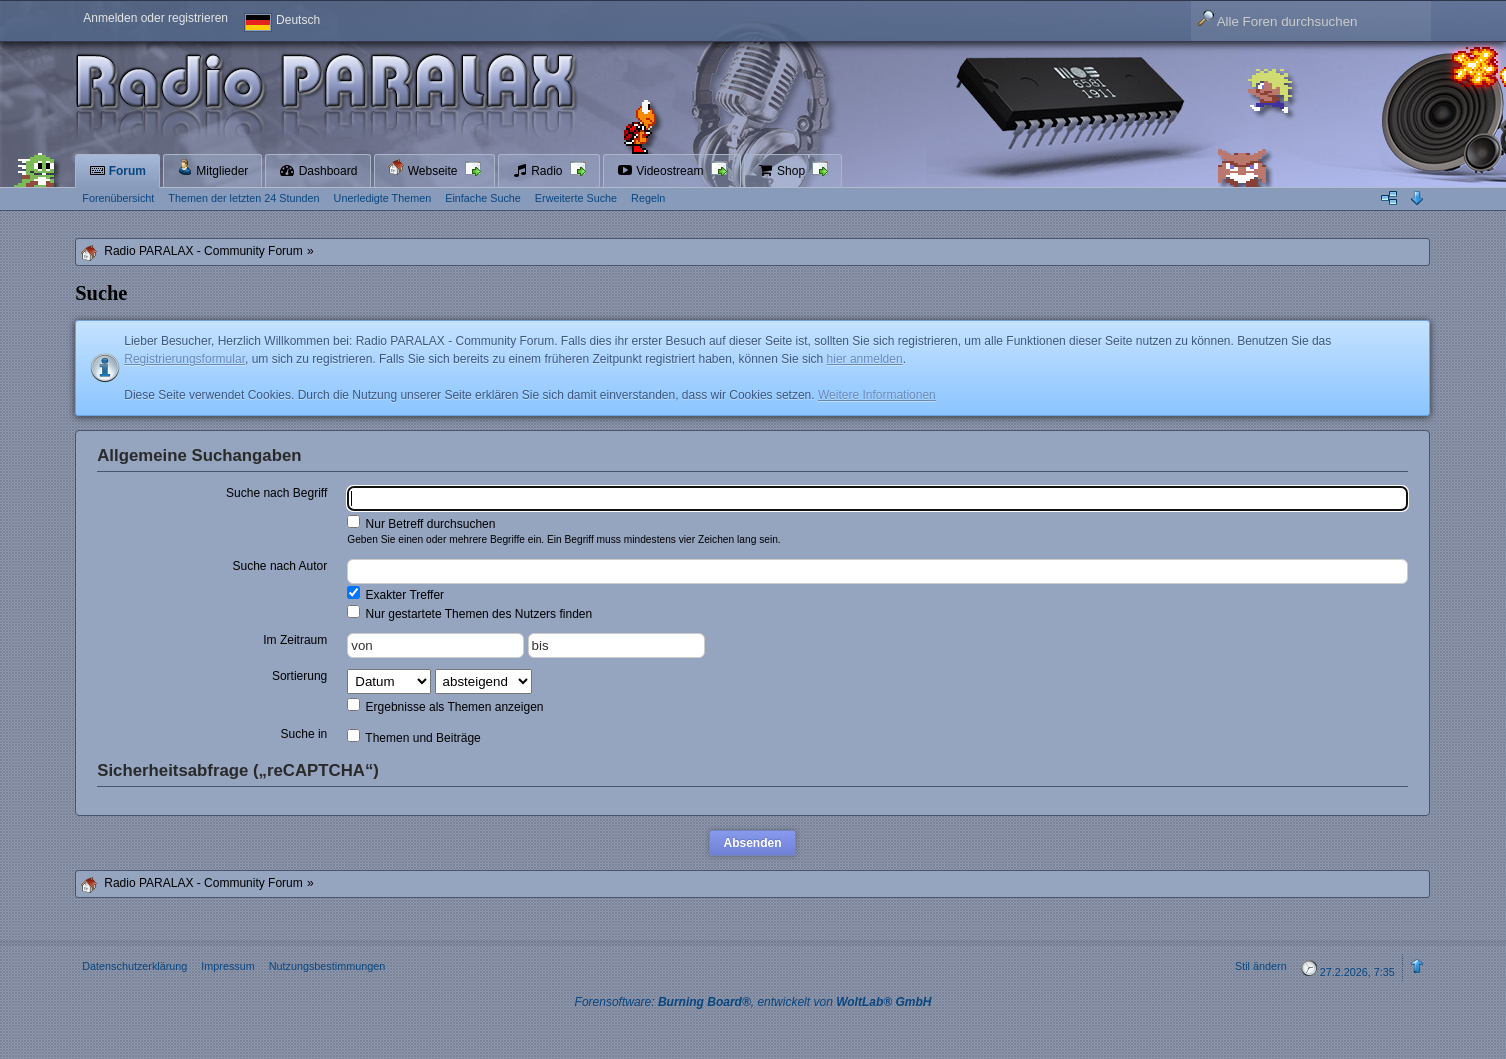 The height and width of the screenshot is (1059, 1506). What do you see at coordinates (1261, 966) in the screenshot?
I see `Stil ändern` at bounding box center [1261, 966].